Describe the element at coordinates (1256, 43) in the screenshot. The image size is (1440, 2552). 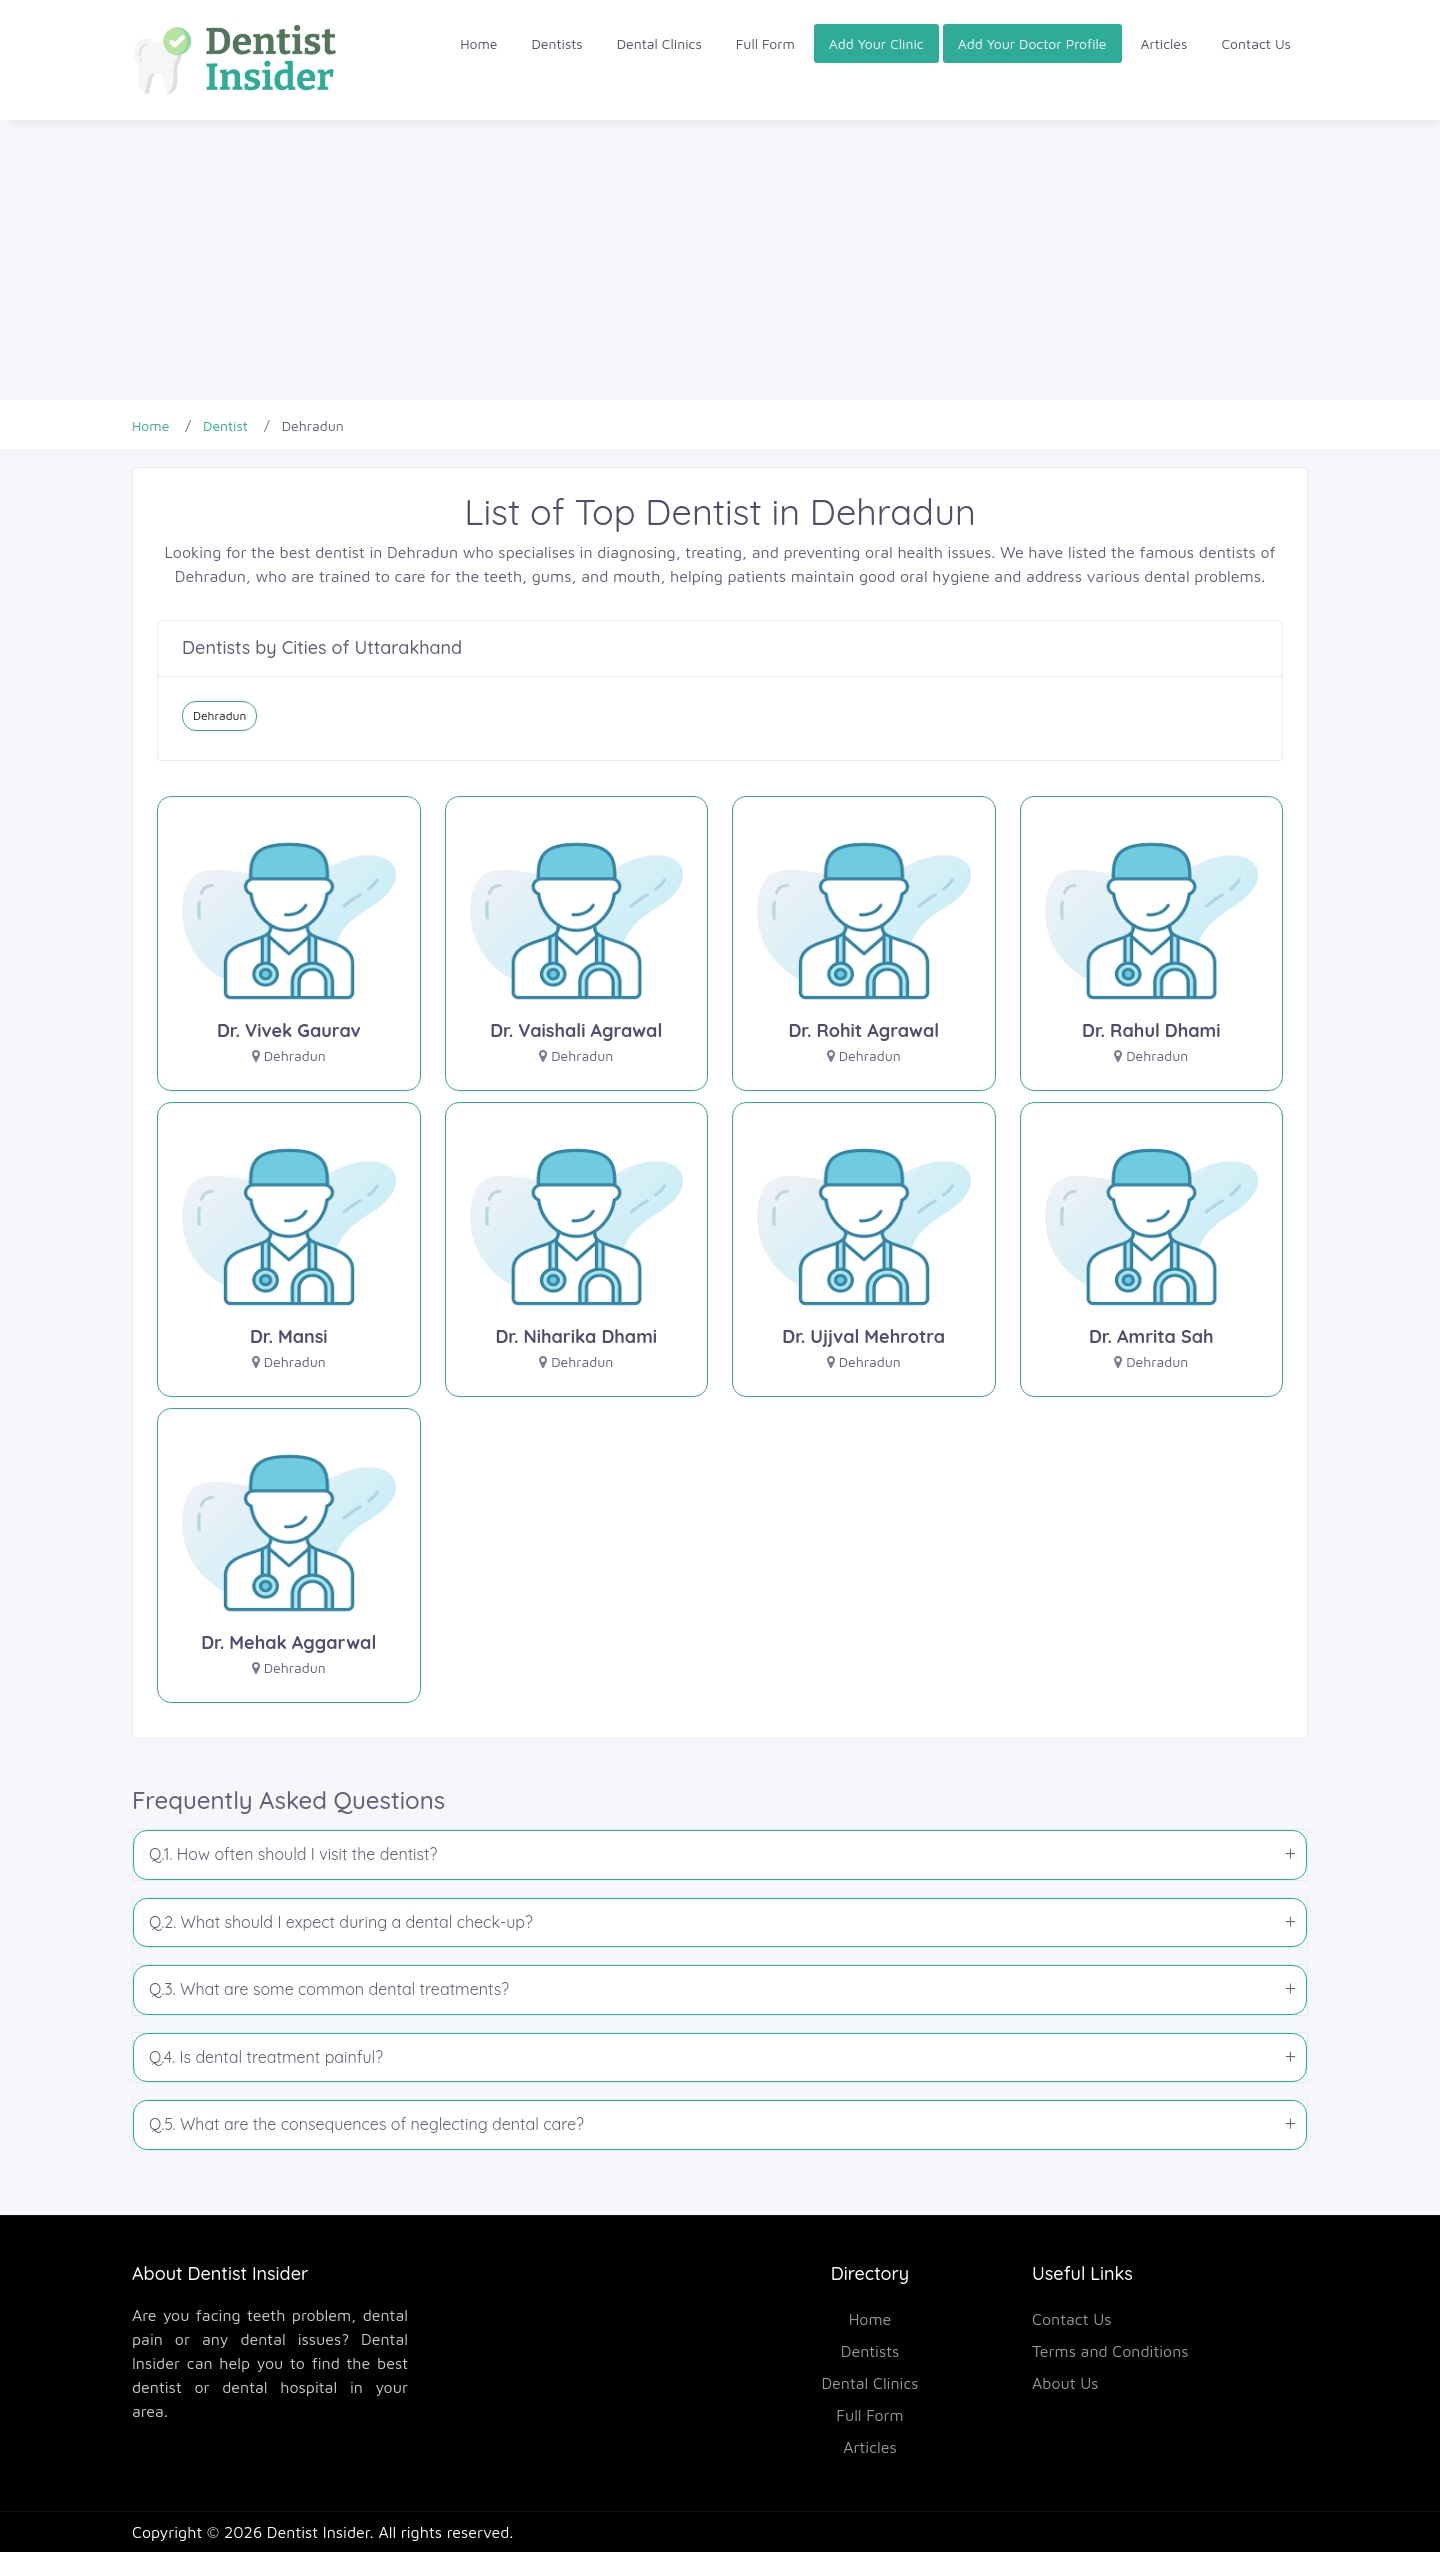
I see `Contact Us` at that location.